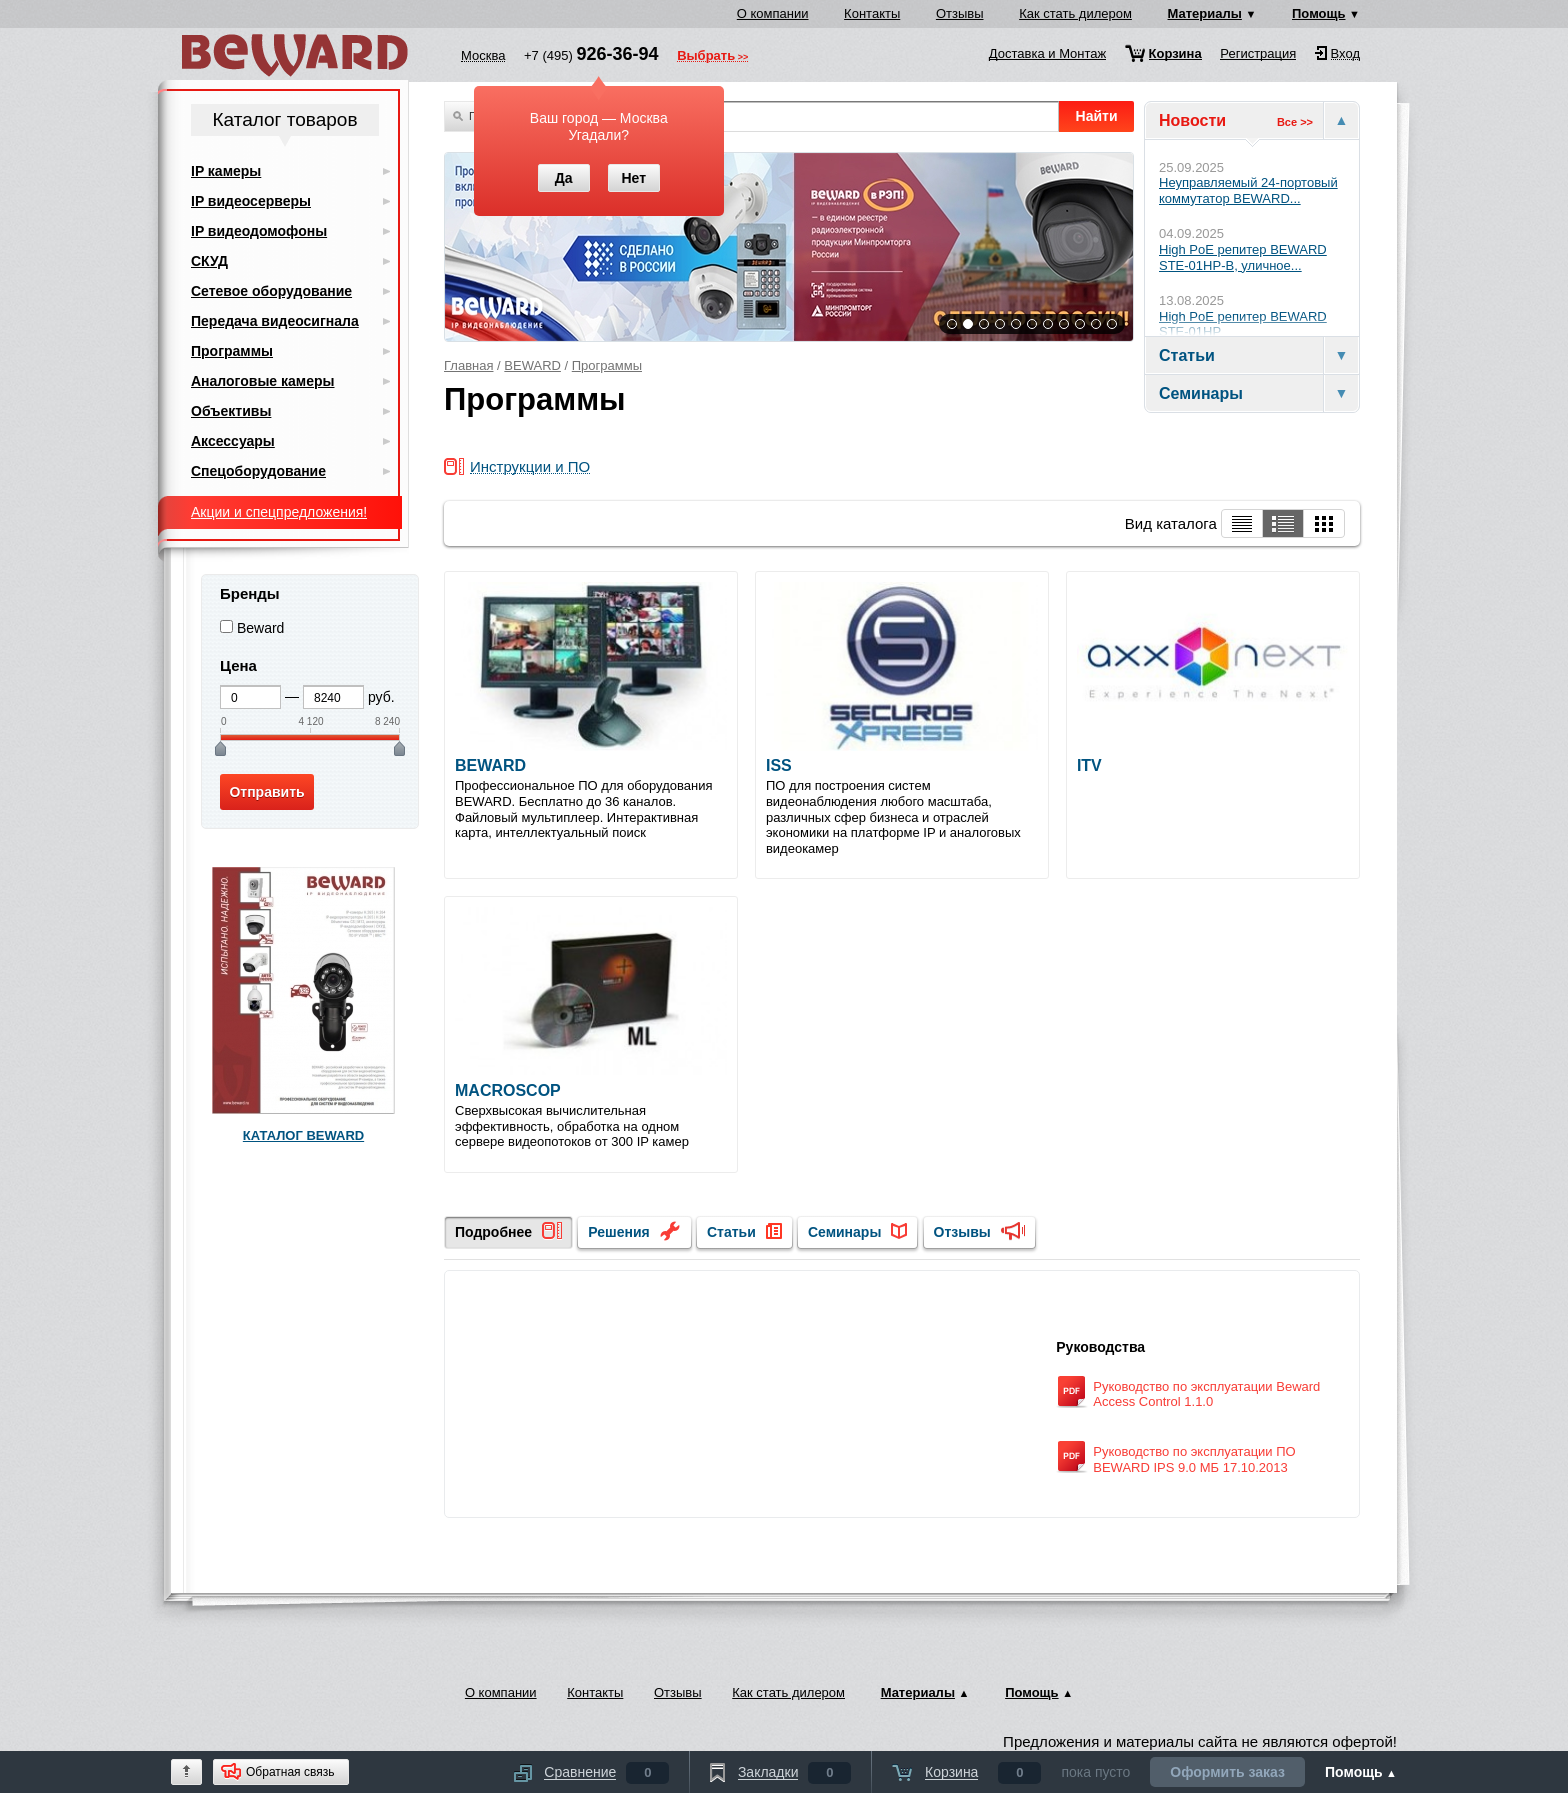 This screenshot has height=1793, width=1568. I want to click on IP камеры, so click(226, 171).